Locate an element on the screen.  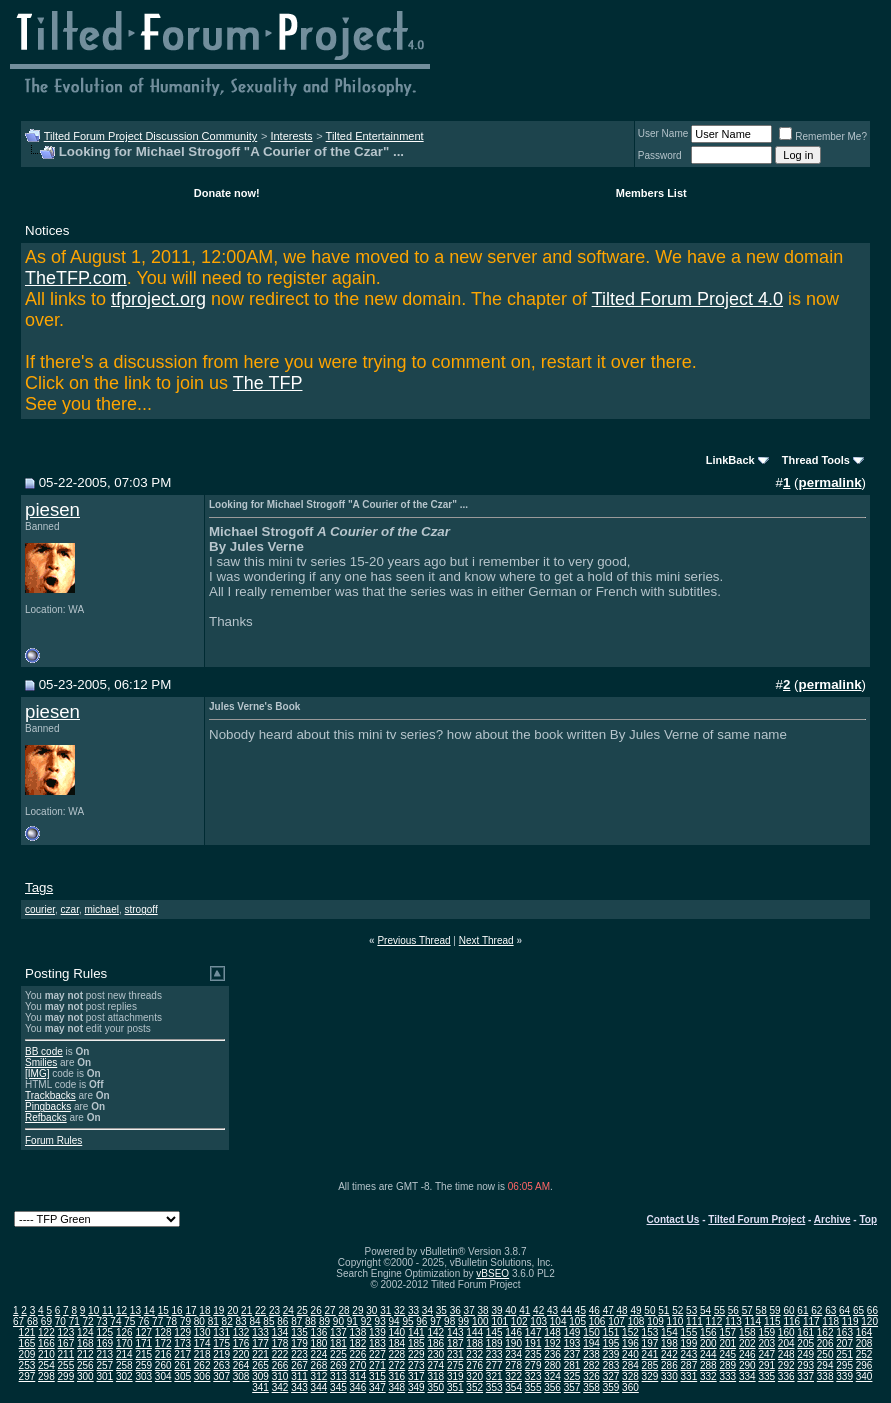
340 is located at coordinates (864, 1376).